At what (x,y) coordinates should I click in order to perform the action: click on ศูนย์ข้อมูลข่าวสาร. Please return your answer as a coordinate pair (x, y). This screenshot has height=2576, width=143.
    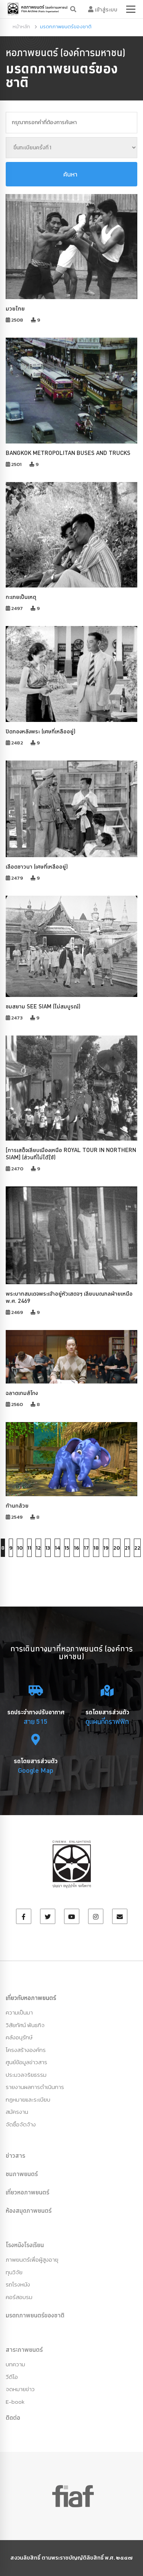
    Looking at the image, I should click on (26, 2062).